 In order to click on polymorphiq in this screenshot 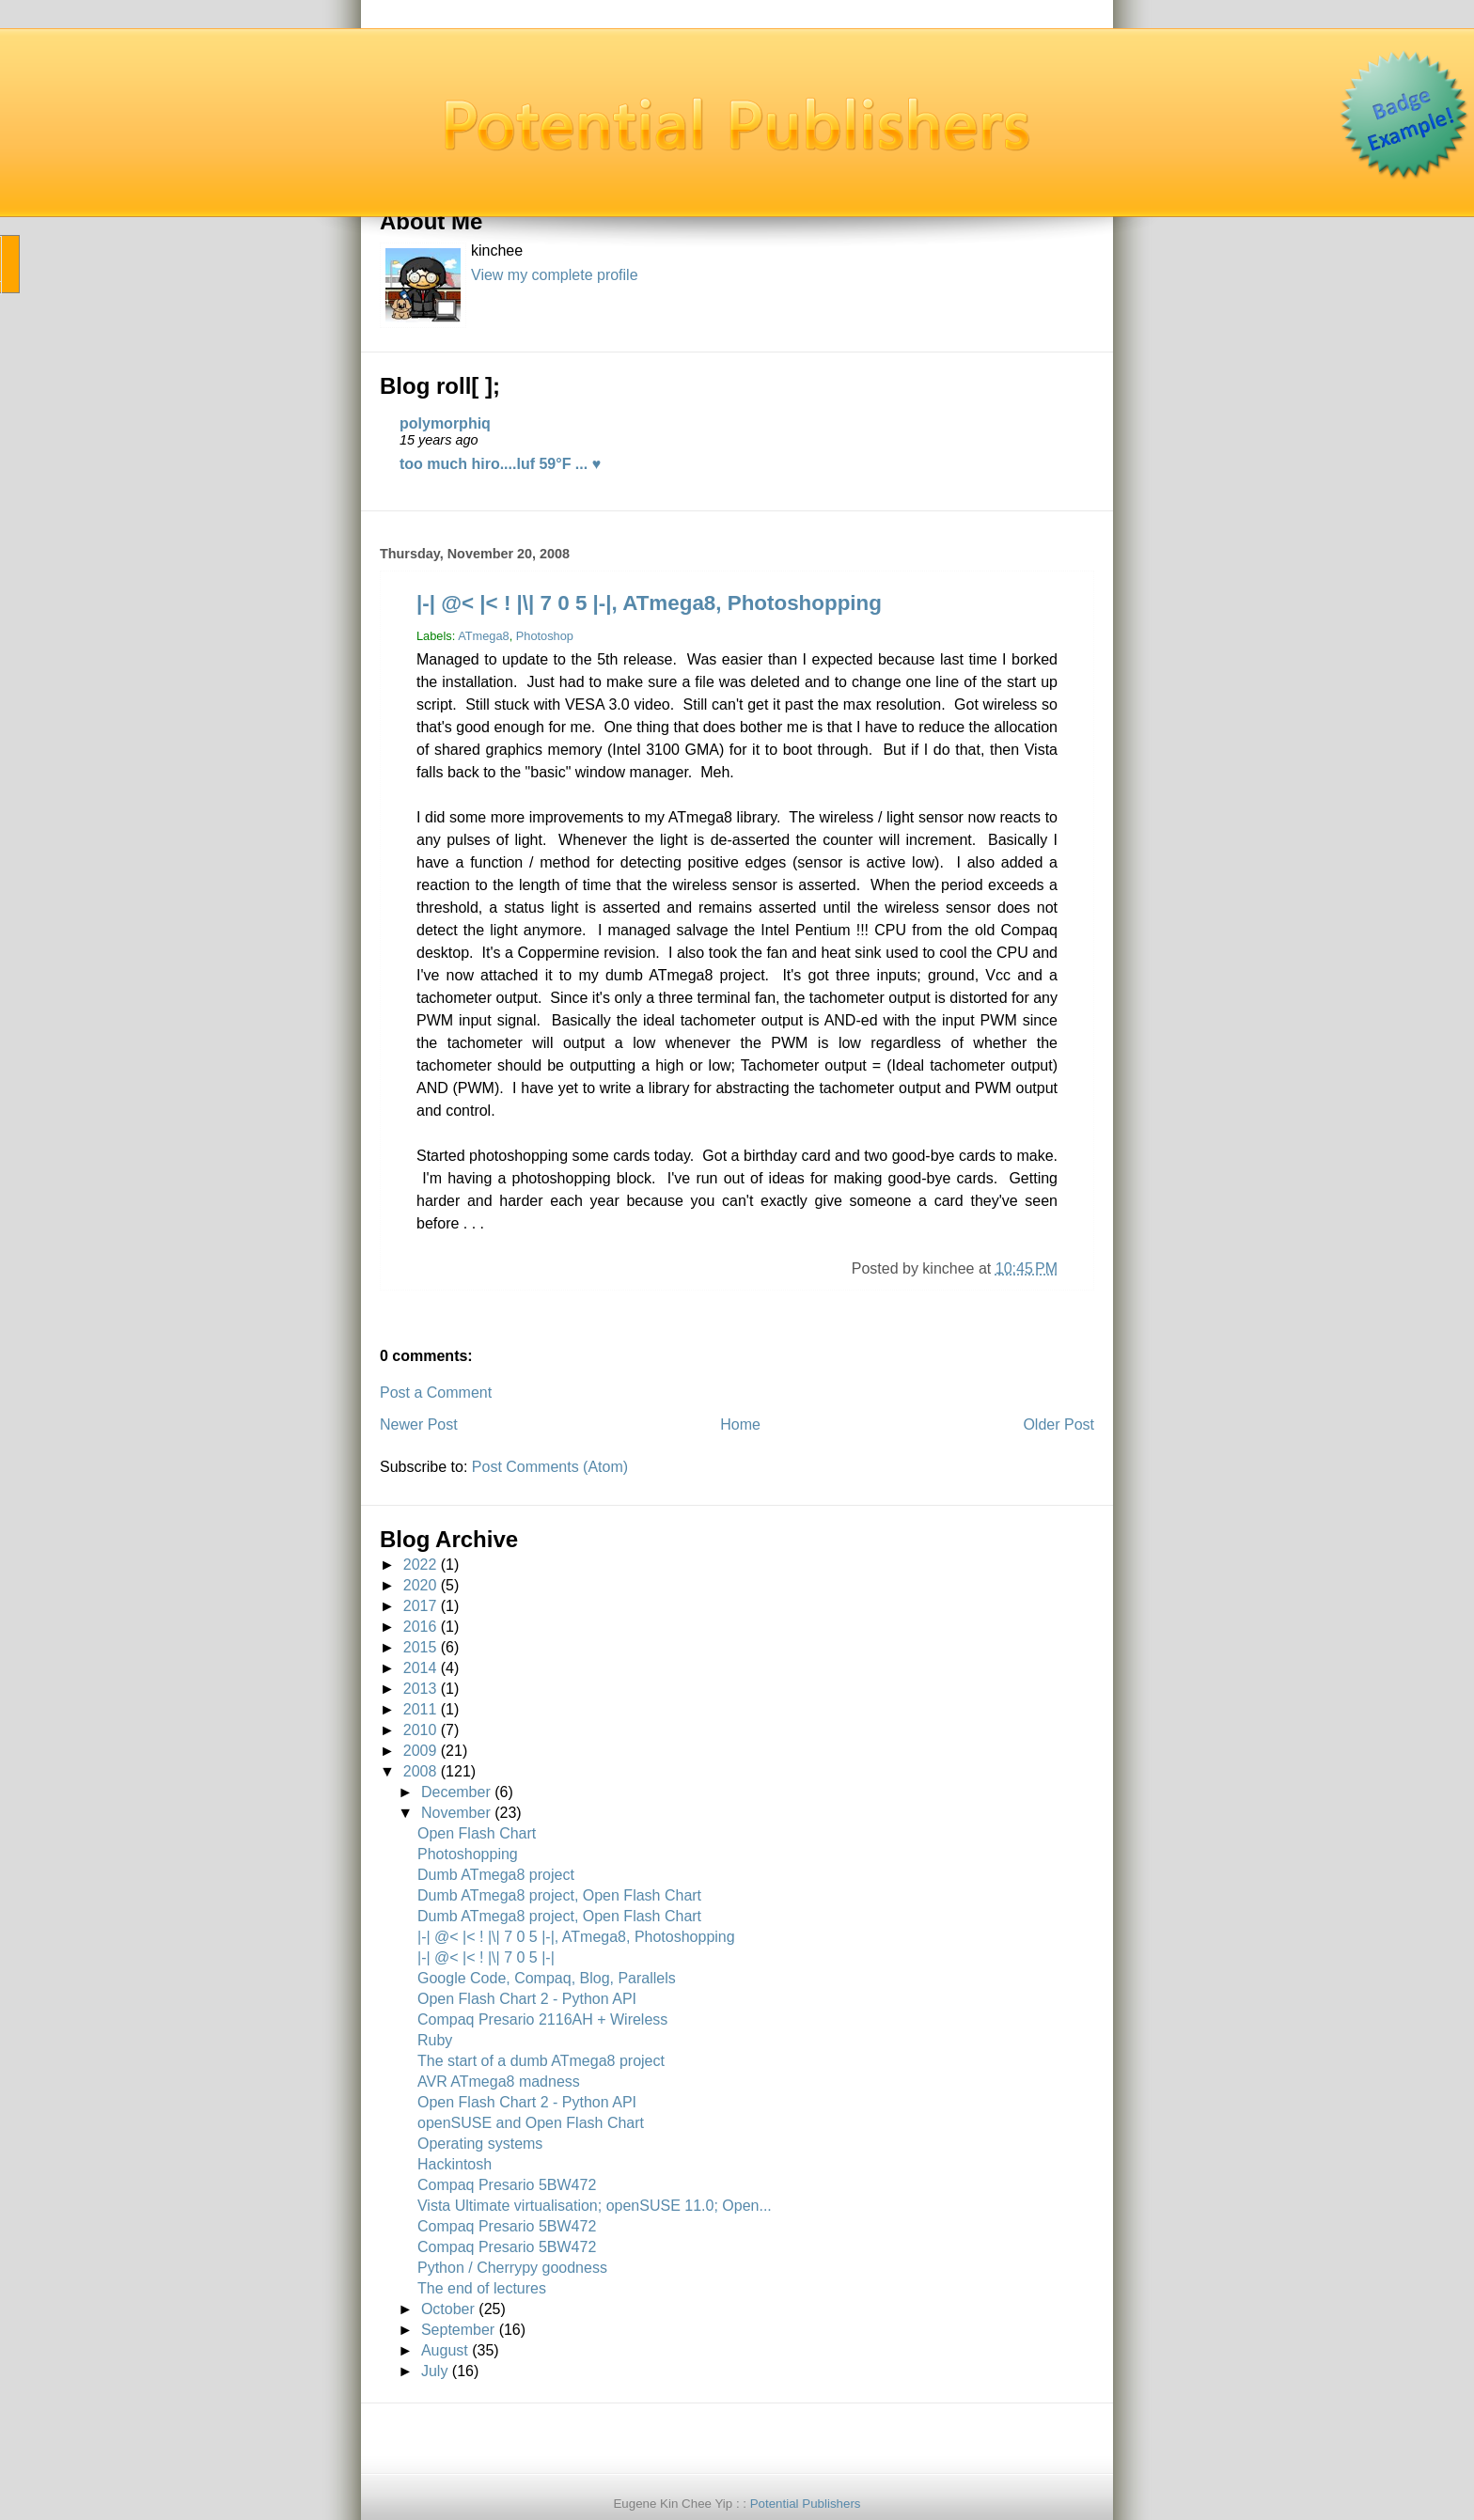, I will do `click(445, 423)`.